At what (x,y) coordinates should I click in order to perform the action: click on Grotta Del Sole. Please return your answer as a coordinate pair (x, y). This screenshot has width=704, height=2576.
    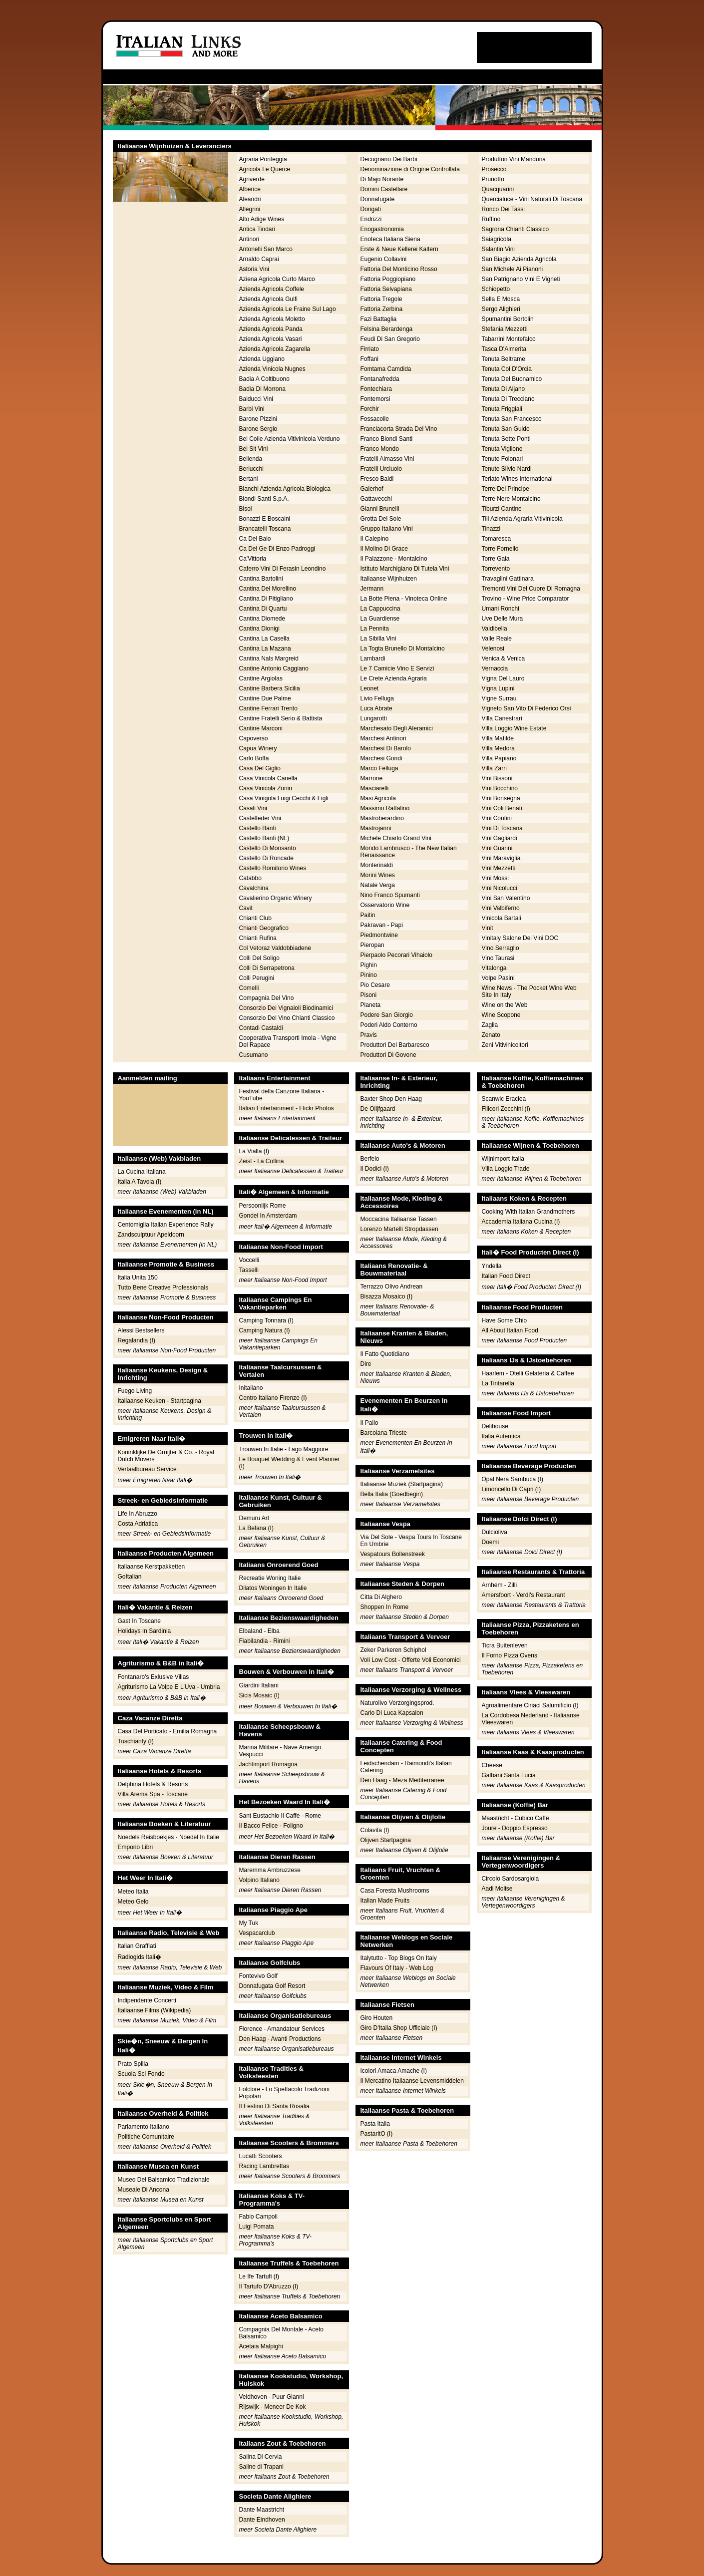
    Looking at the image, I should click on (380, 518).